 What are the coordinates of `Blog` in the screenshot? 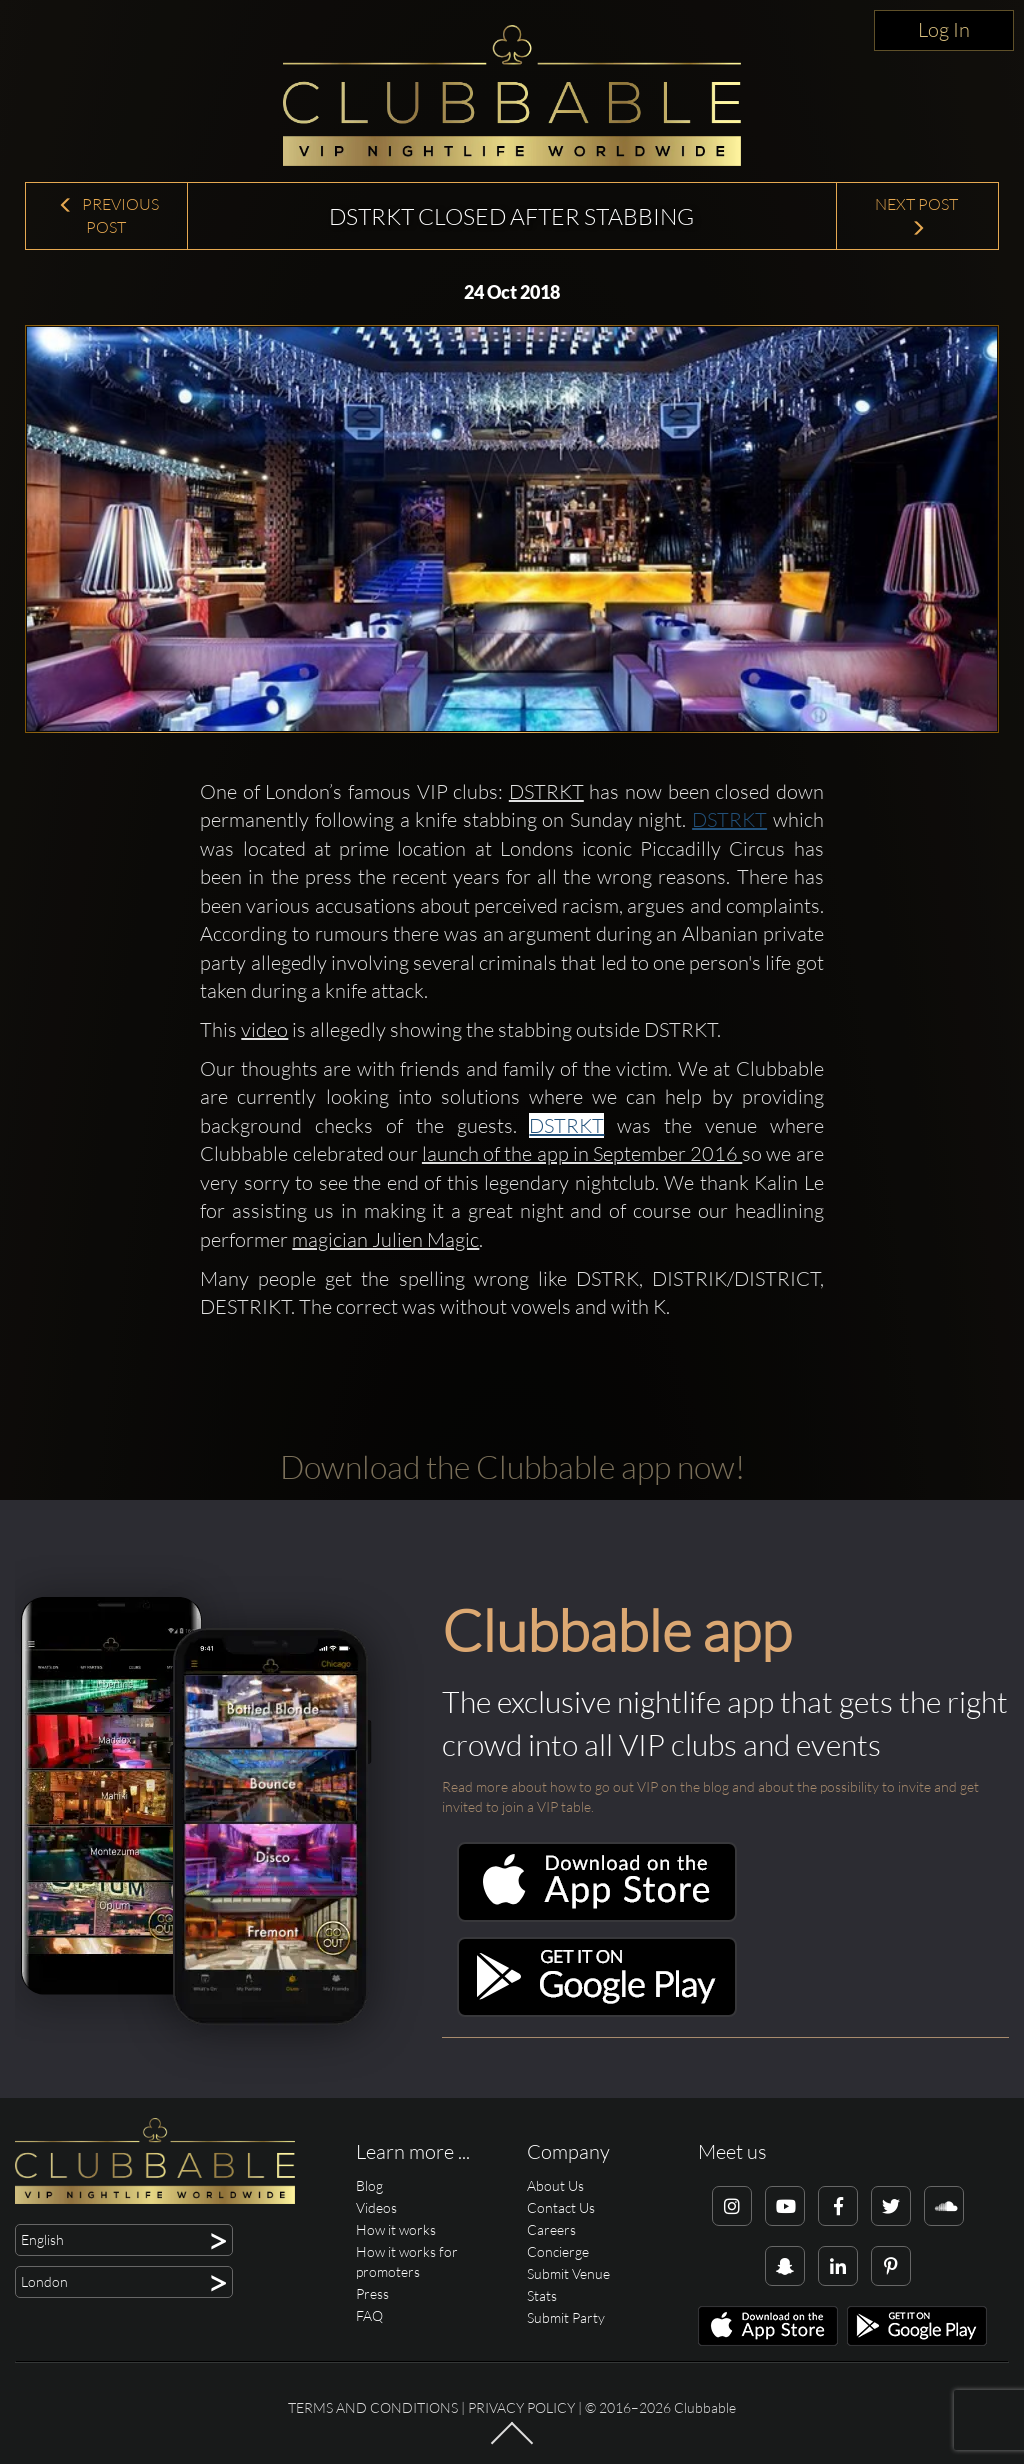 It's located at (369, 2185).